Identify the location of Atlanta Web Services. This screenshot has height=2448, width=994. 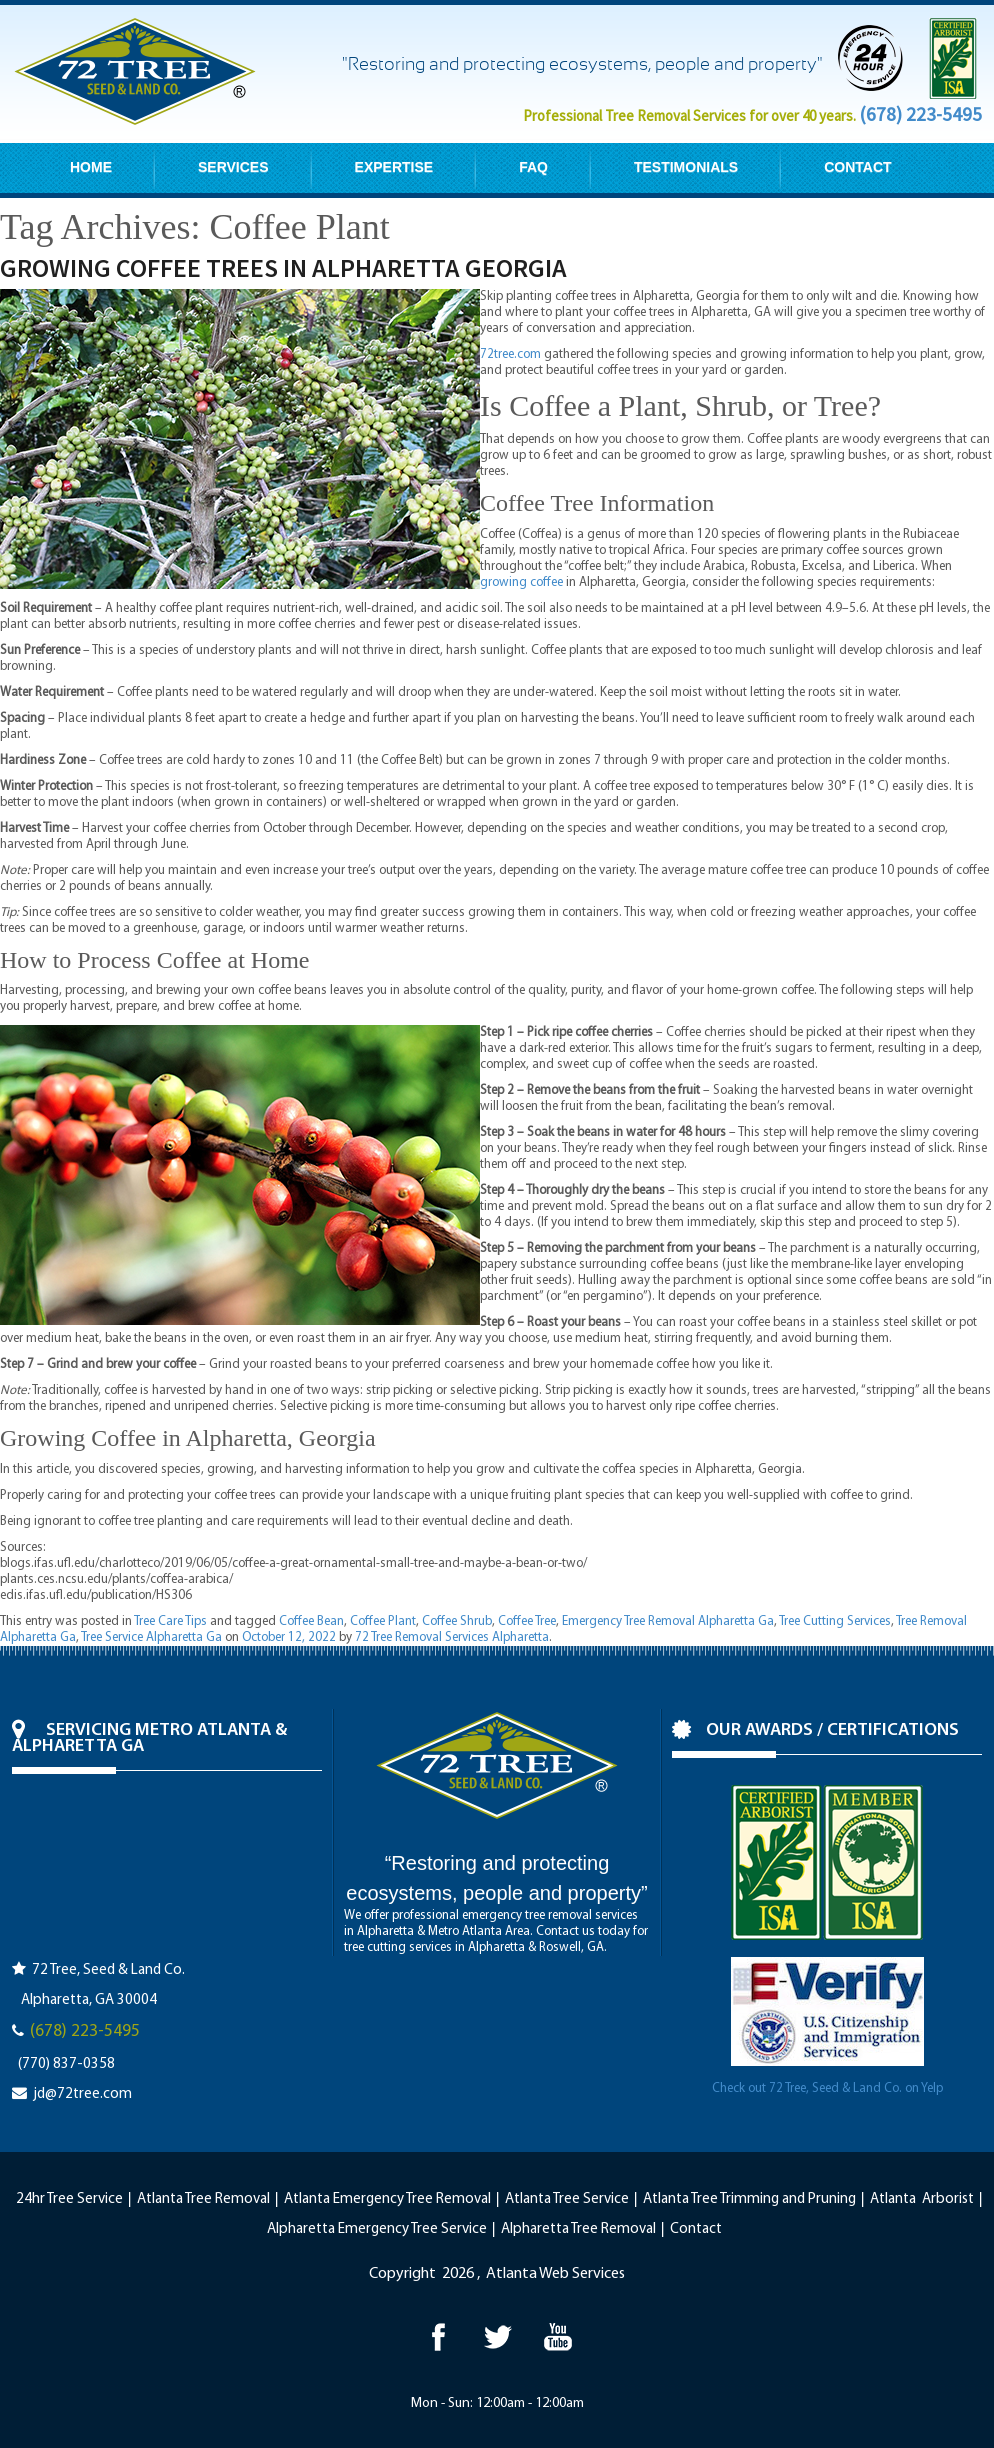
(555, 2274).